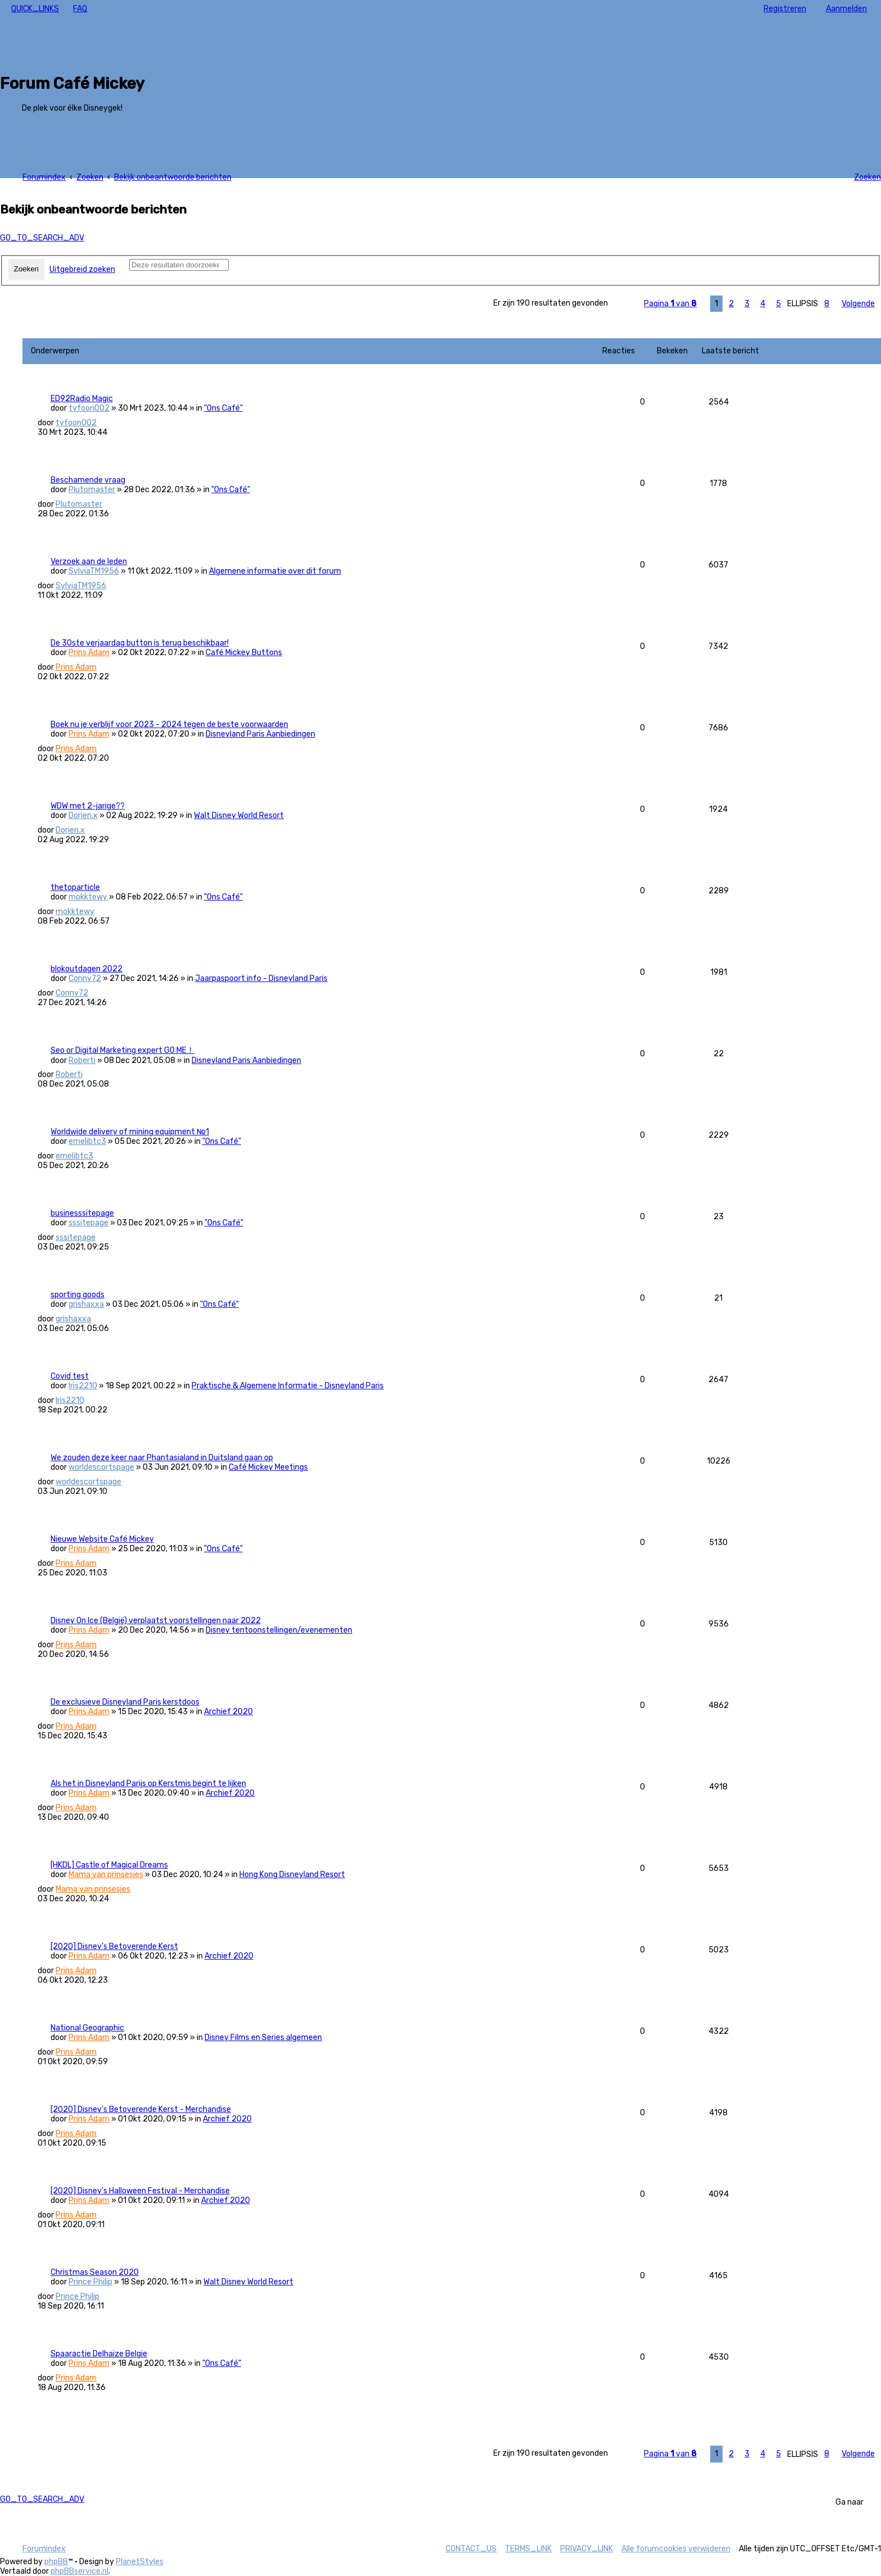 This screenshot has height=2576, width=881. Describe the element at coordinates (778, 303) in the screenshot. I see `5 [button]` at that location.